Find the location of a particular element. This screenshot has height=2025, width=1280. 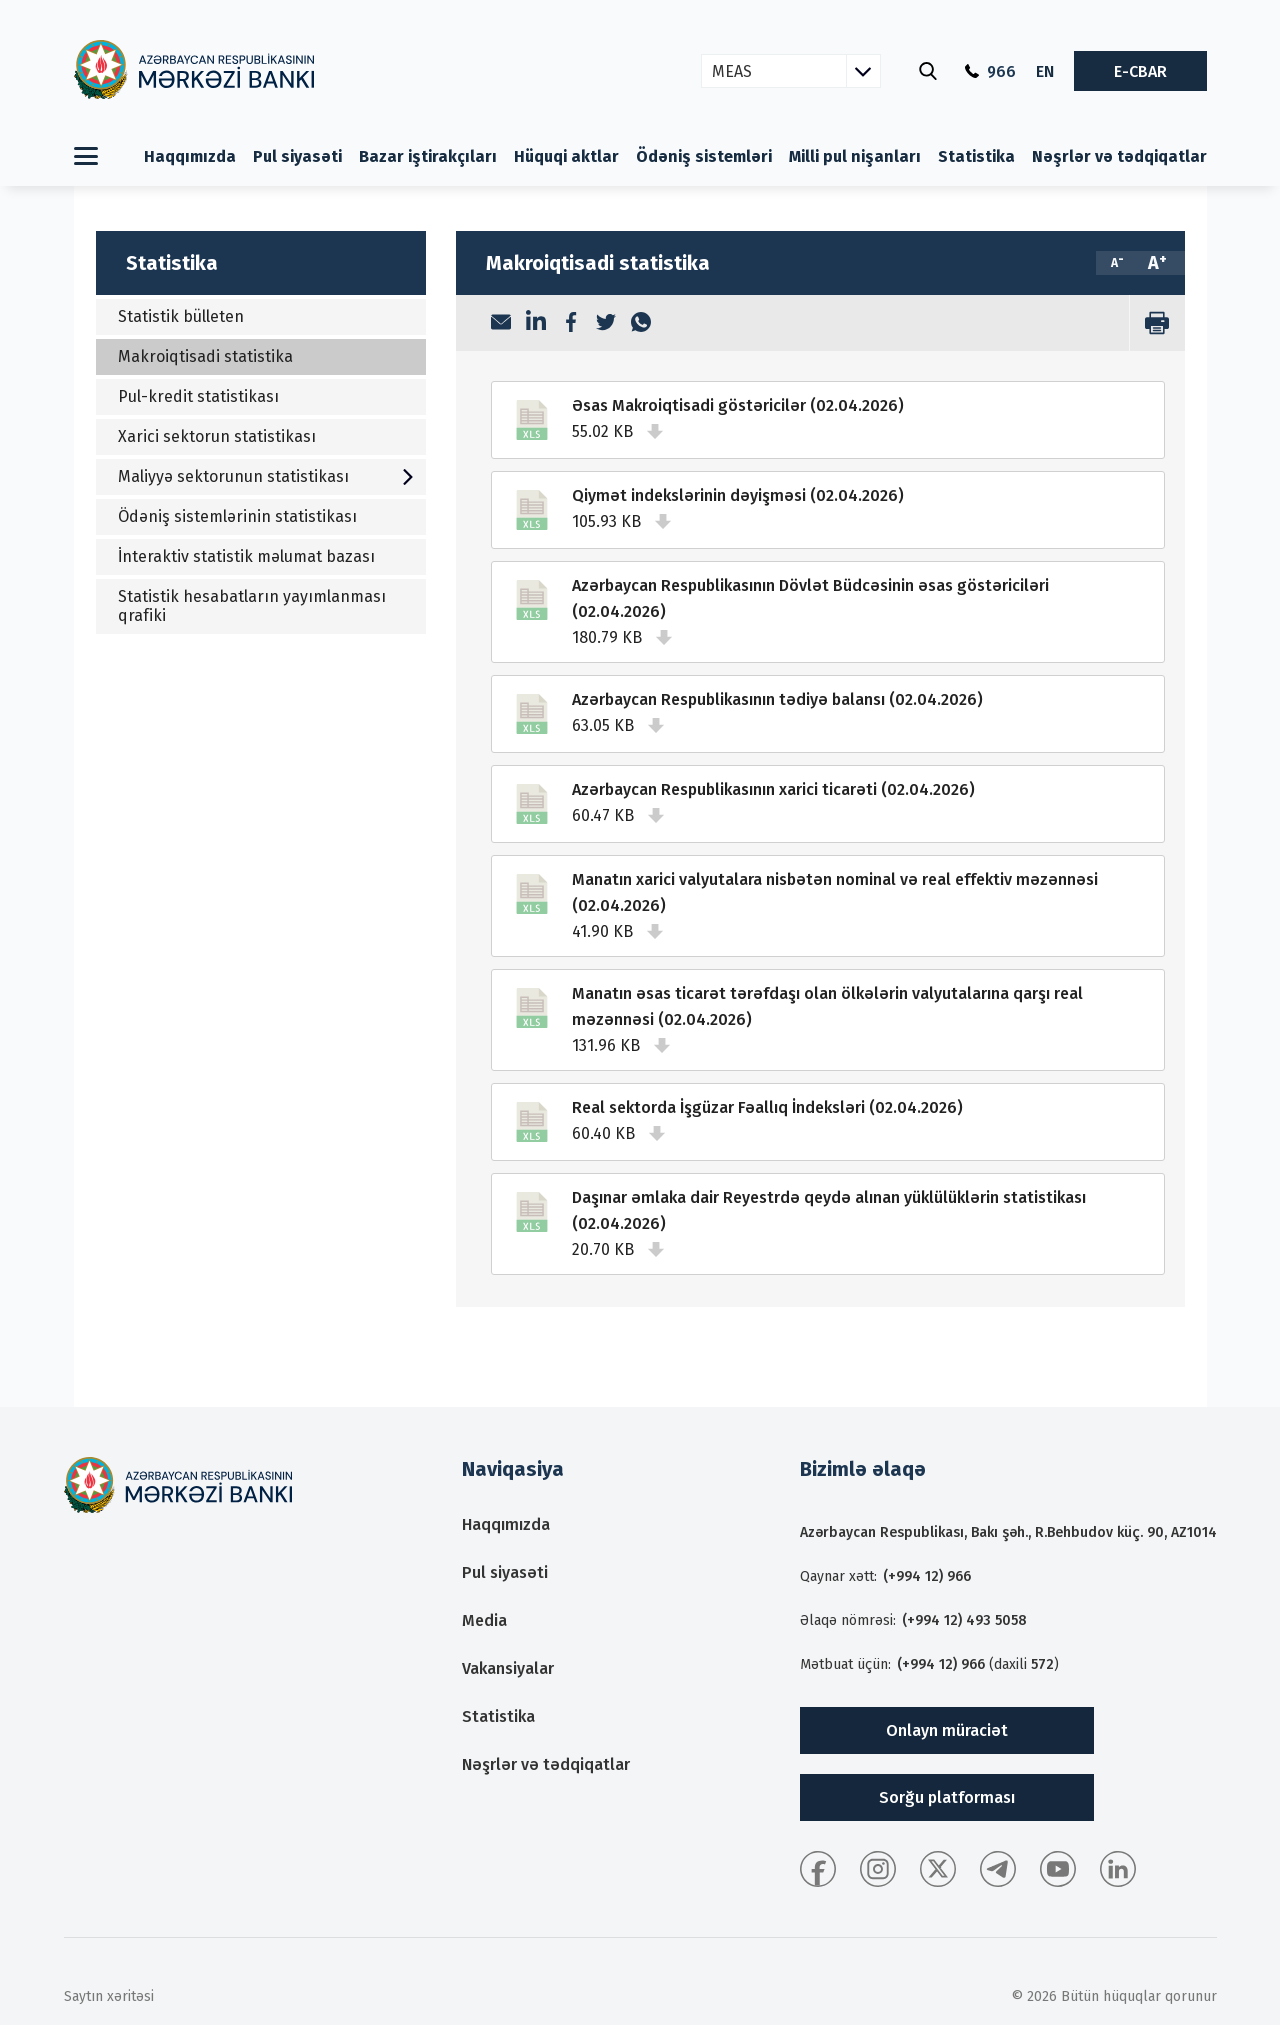

Saytın xəritəsi is located at coordinates (109, 1996).